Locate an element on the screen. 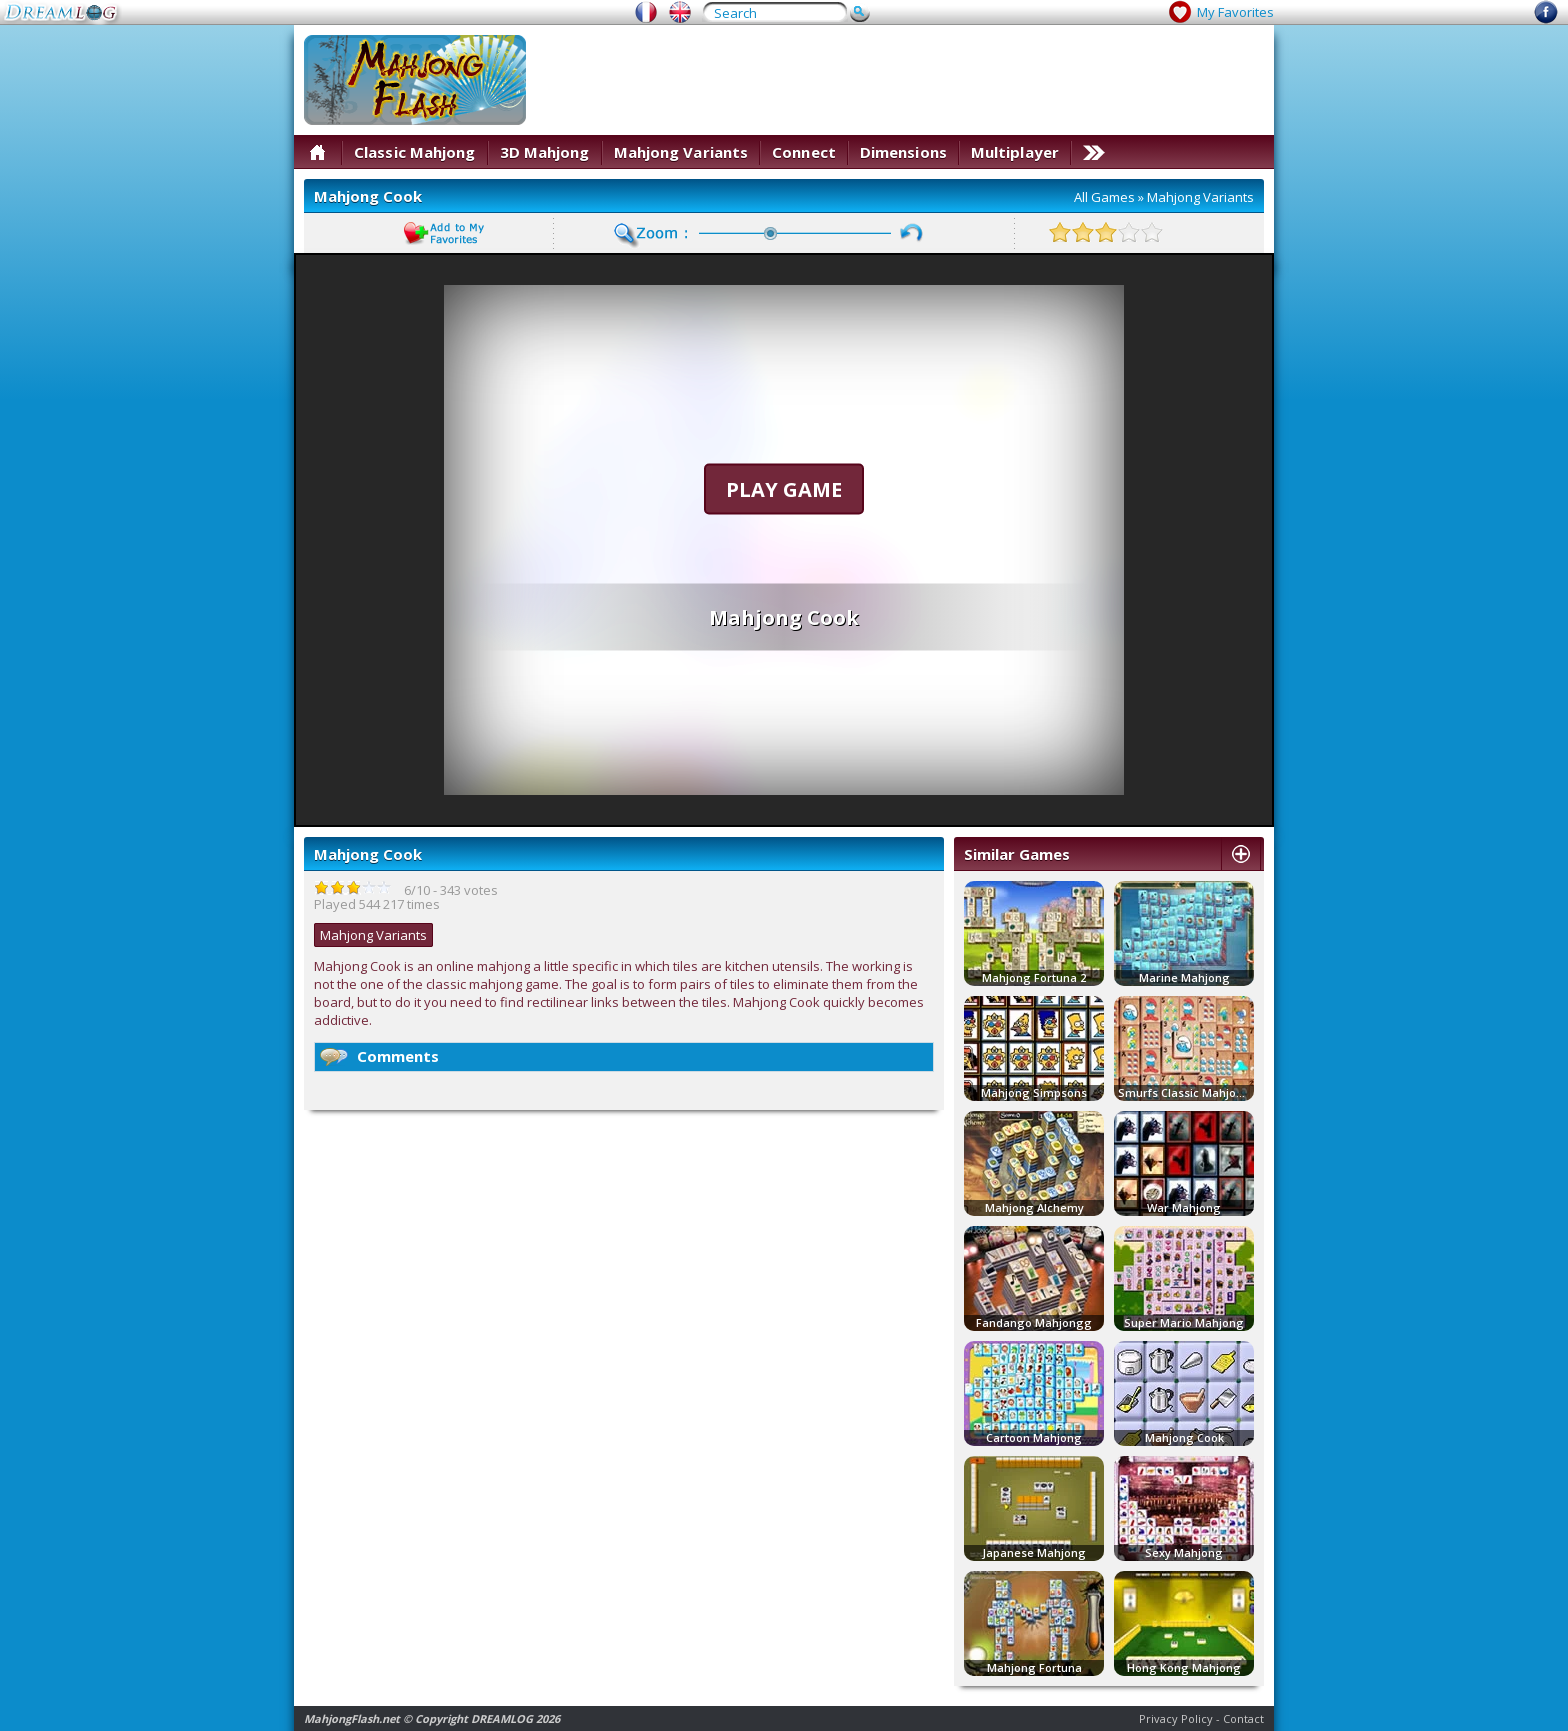 The width and height of the screenshot is (1568, 1731). All Games is located at coordinates (1104, 197).